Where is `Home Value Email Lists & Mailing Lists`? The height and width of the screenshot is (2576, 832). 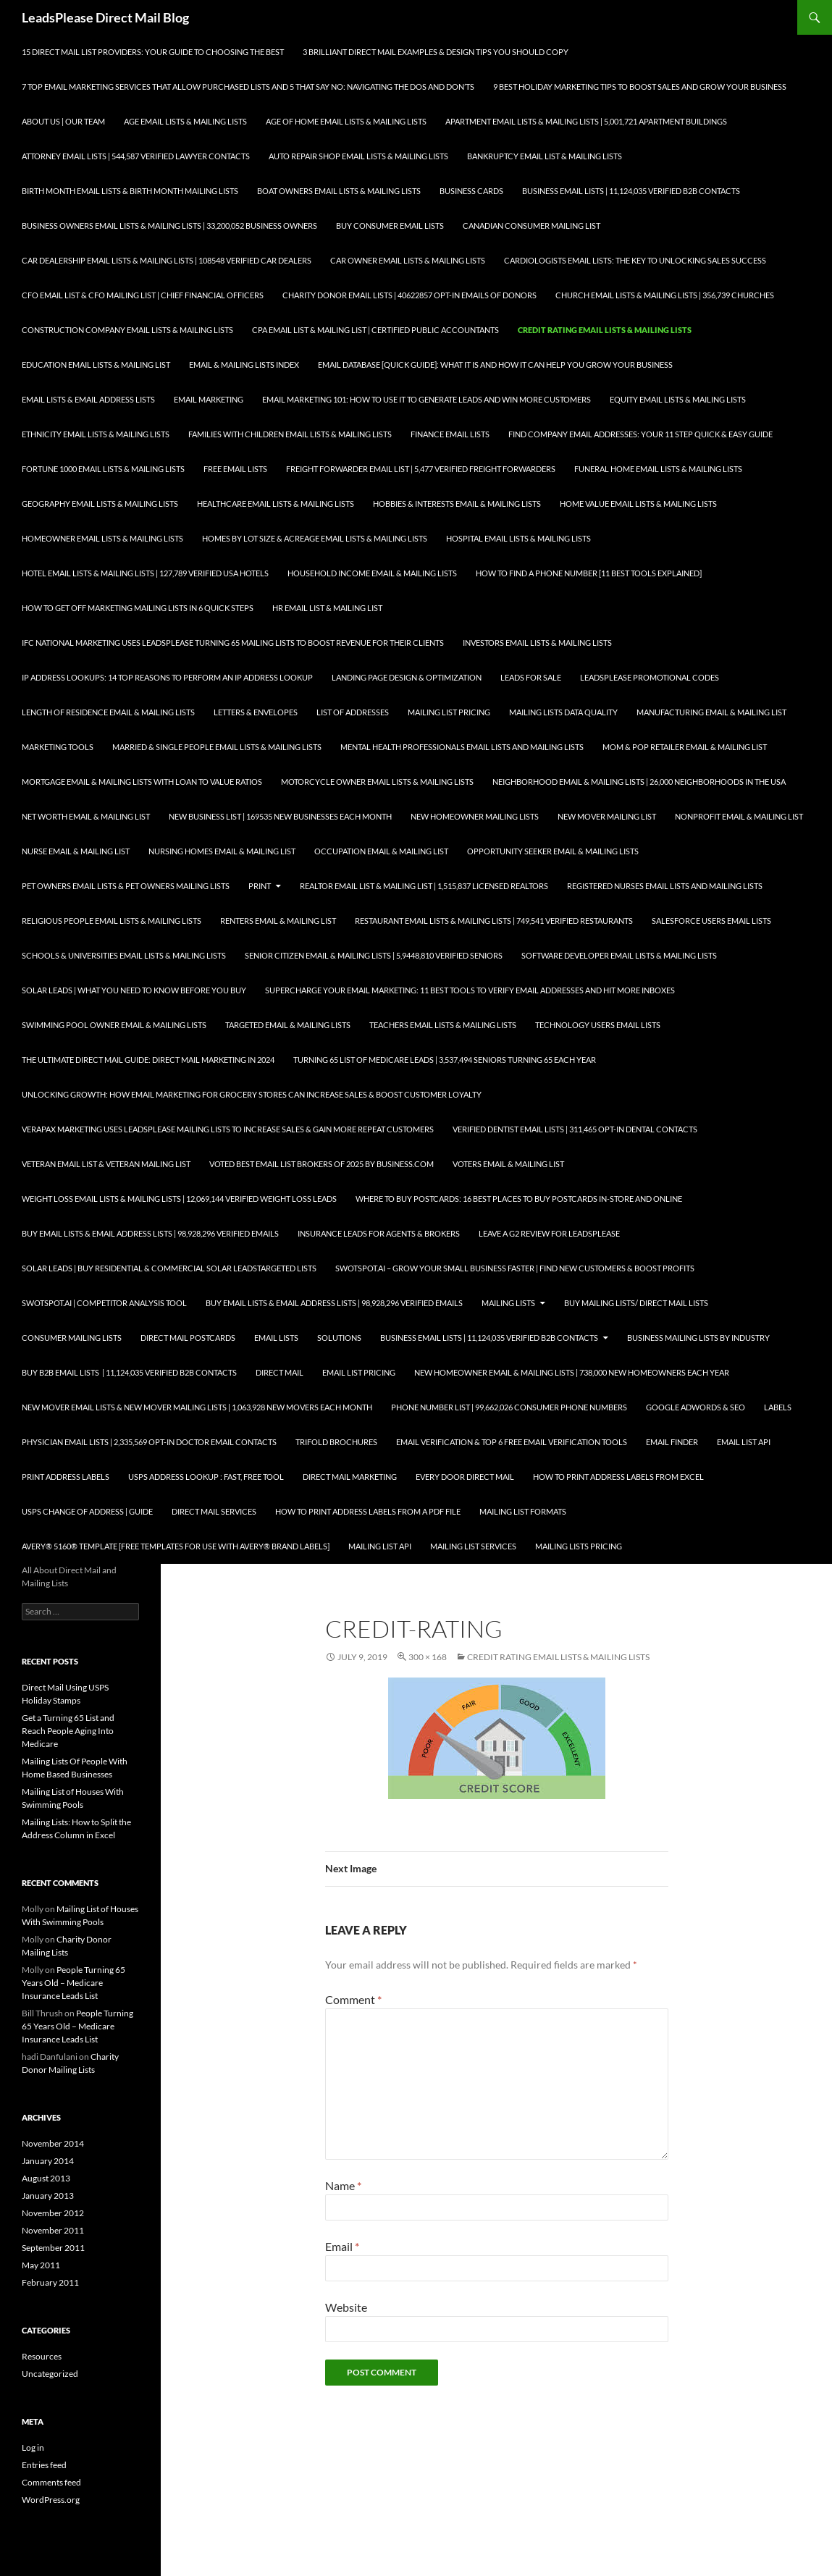
Home Value Email Lists & Mailing Lists is located at coordinates (638, 503).